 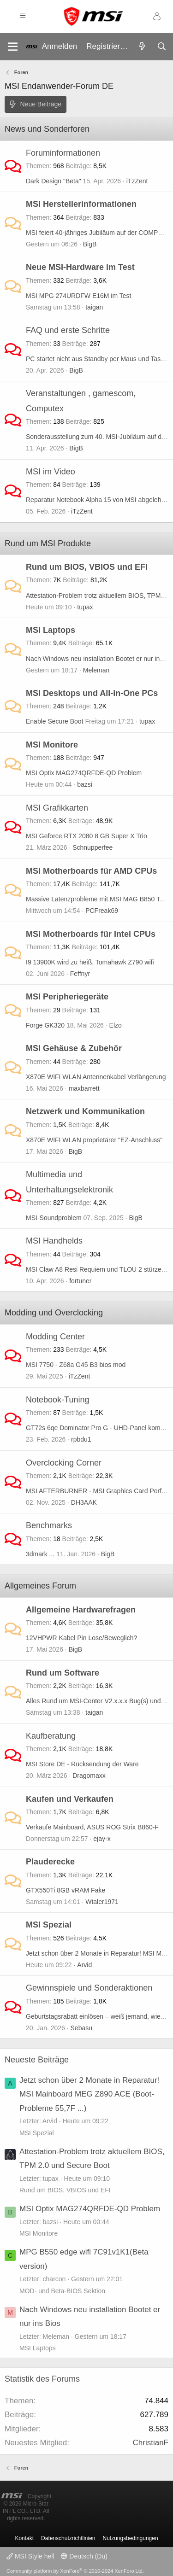 What do you see at coordinates (68, 2538) in the screenshot?
I see `Datenschutzrichtlinien` at bounding box center [68, 2538].